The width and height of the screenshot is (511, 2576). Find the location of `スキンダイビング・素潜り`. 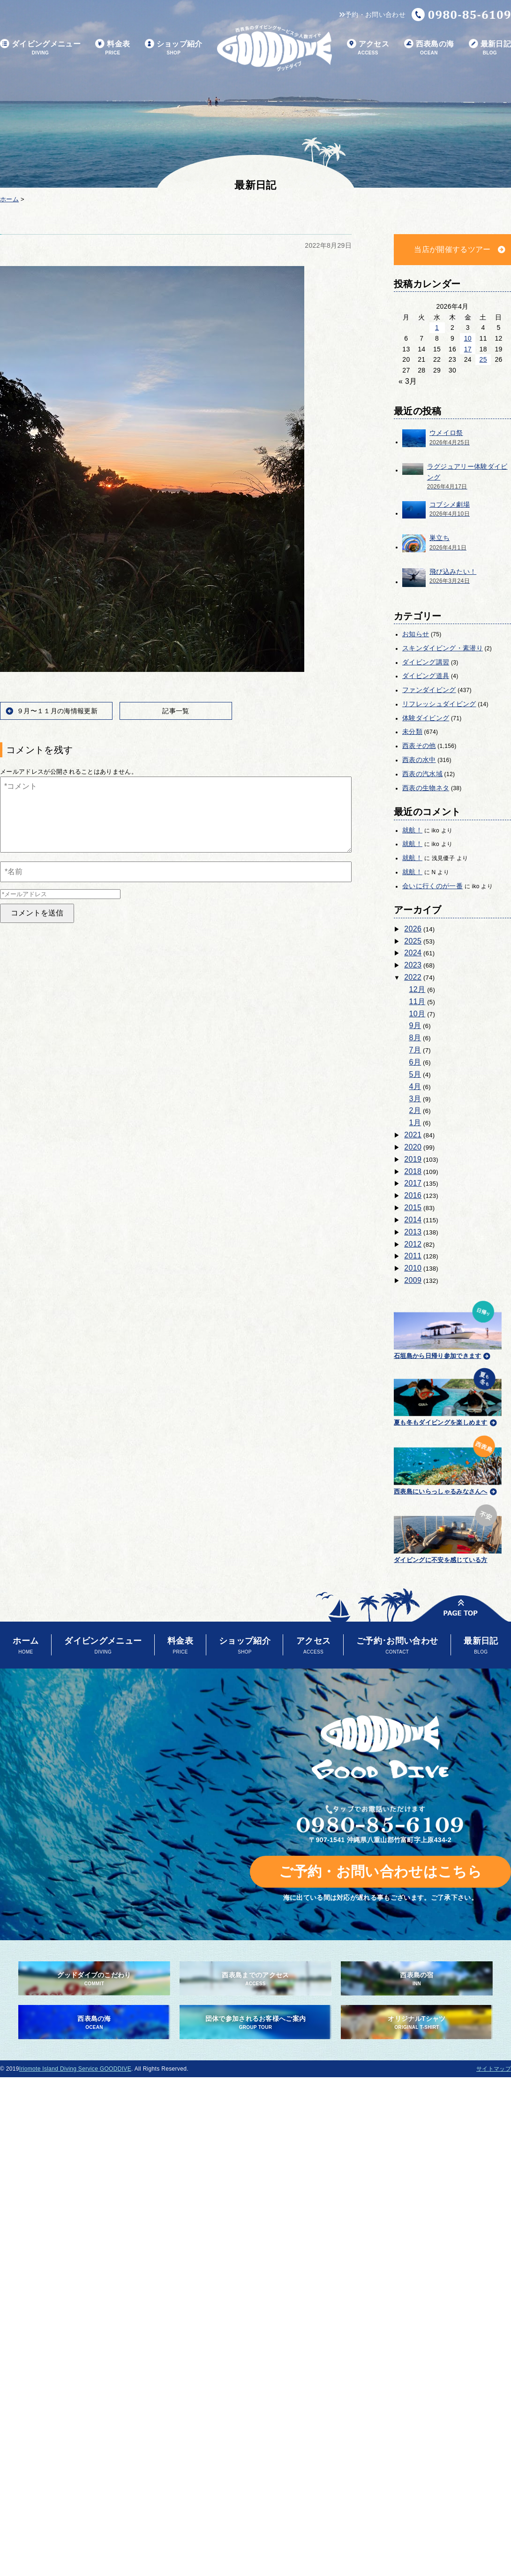

スキンダイビング・素潜り is located at coordinates (442, 648).